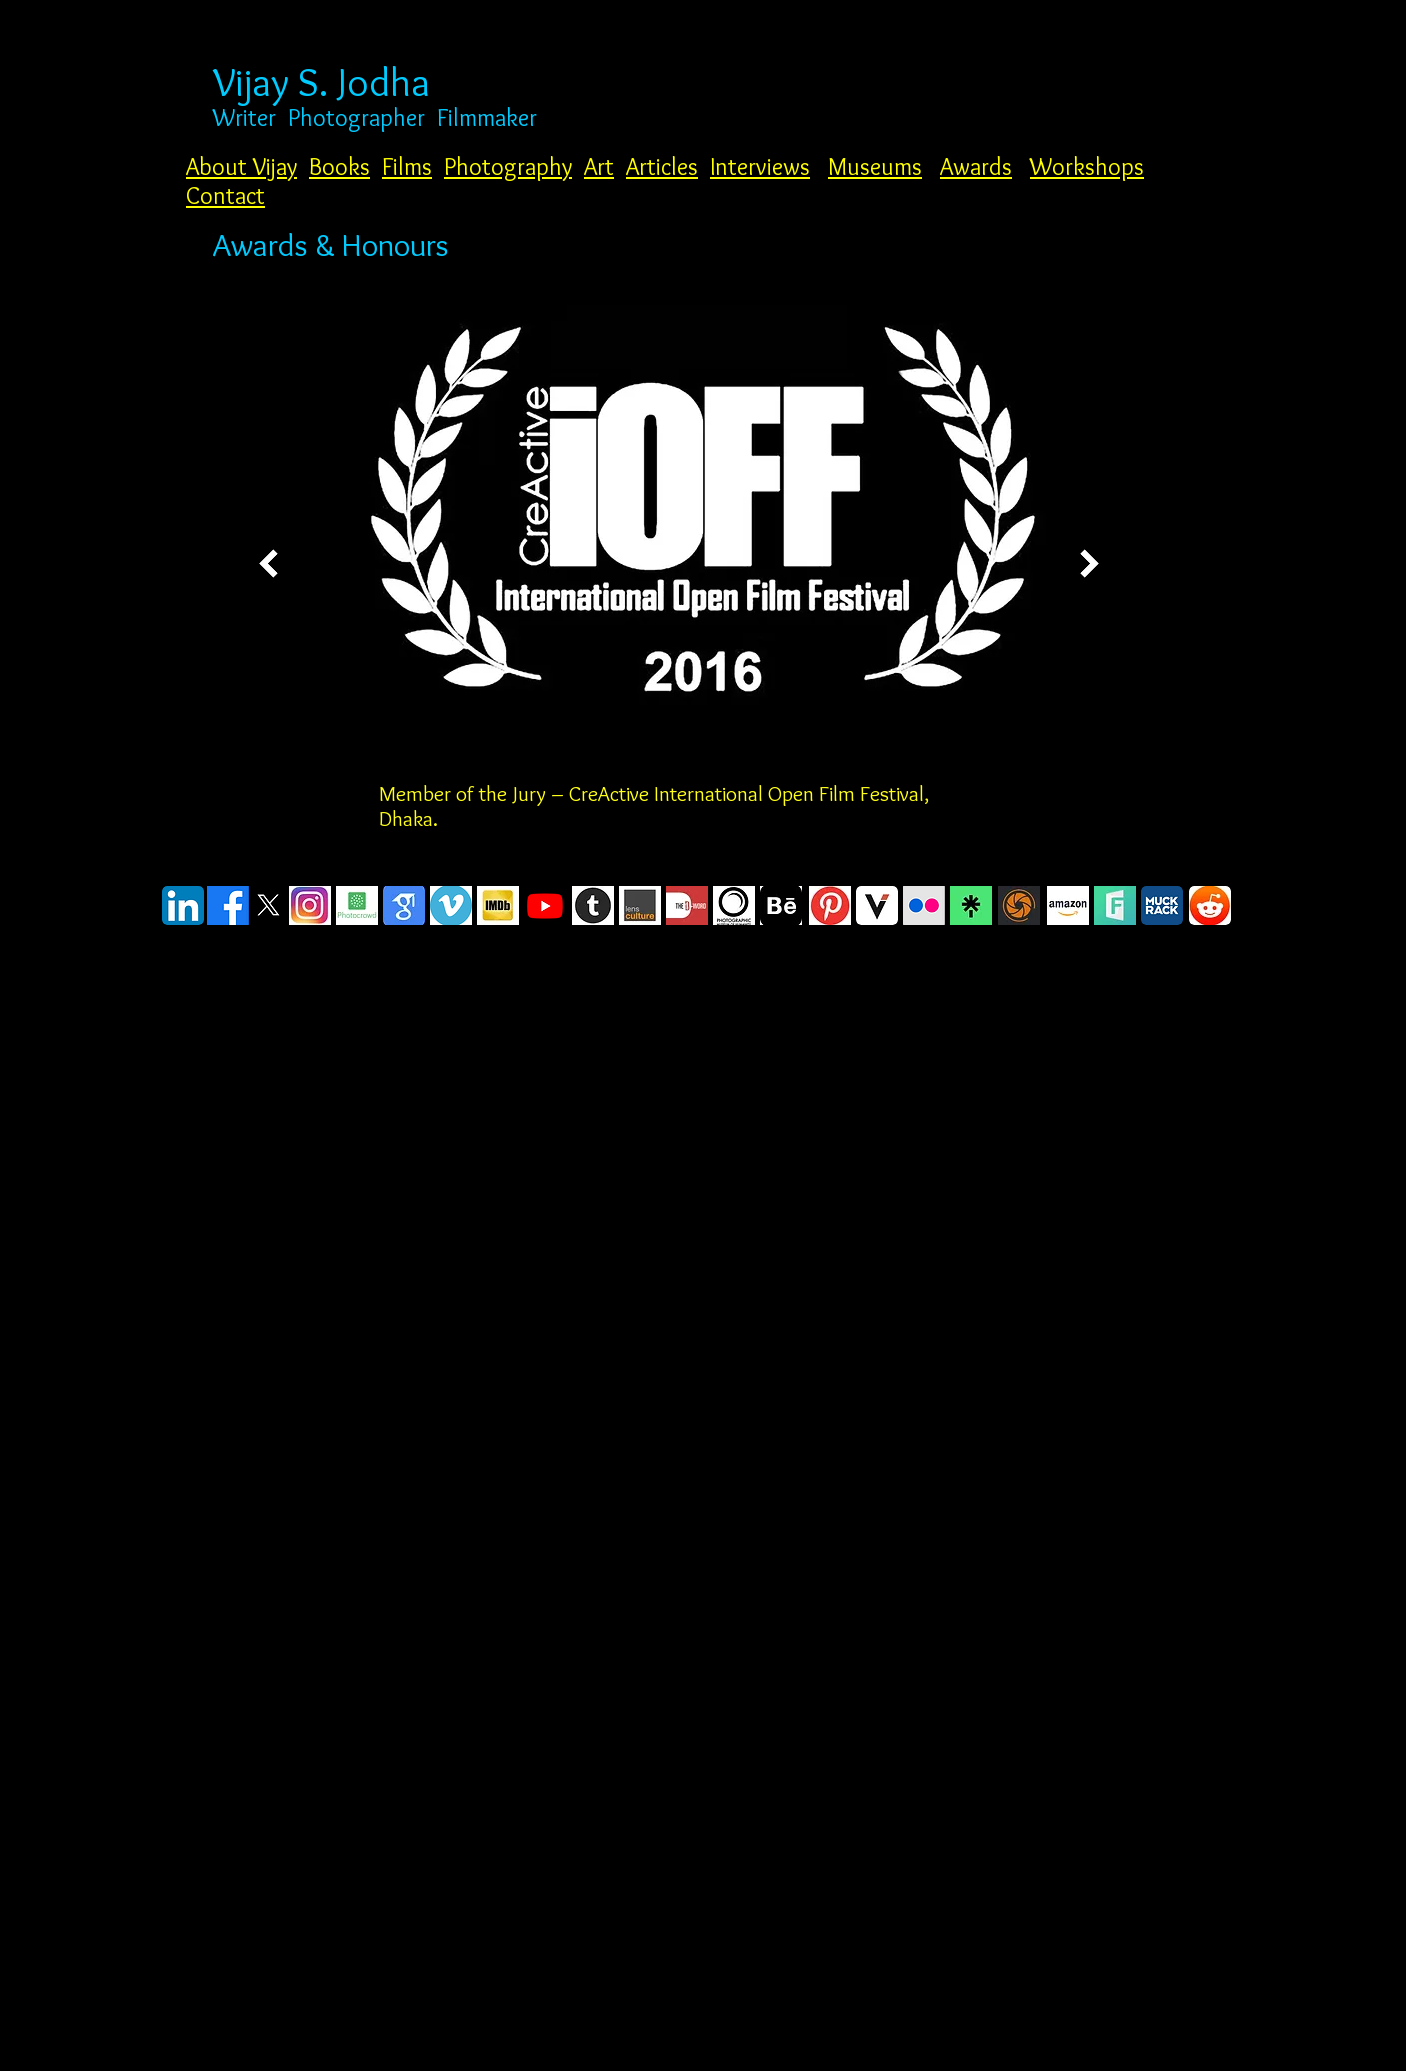  Describe the element at coordinates (407, 166) in the screenshot. I see `Films` at that location.